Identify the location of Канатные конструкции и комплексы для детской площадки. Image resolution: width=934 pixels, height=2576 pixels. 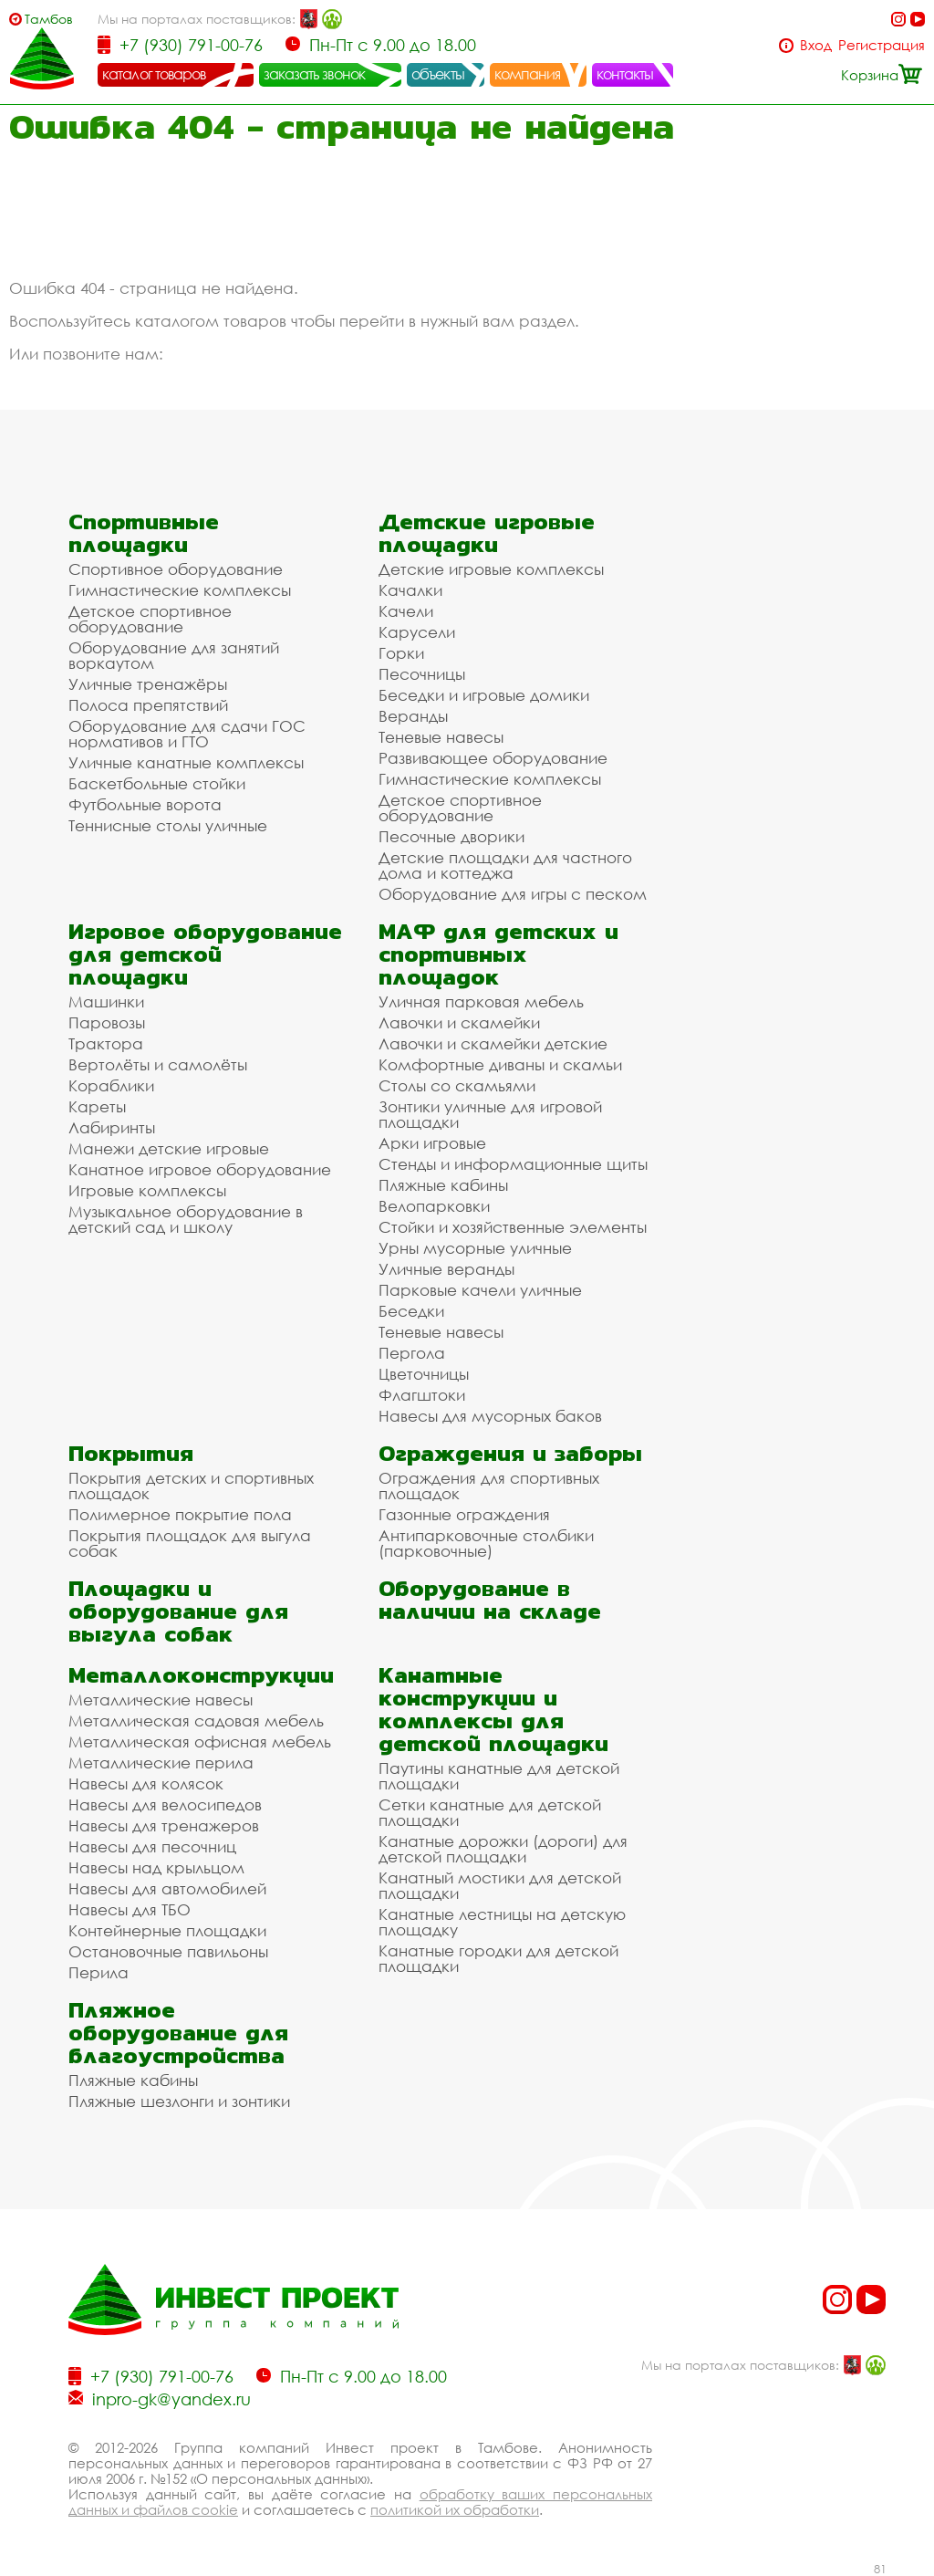
(493, 1709).